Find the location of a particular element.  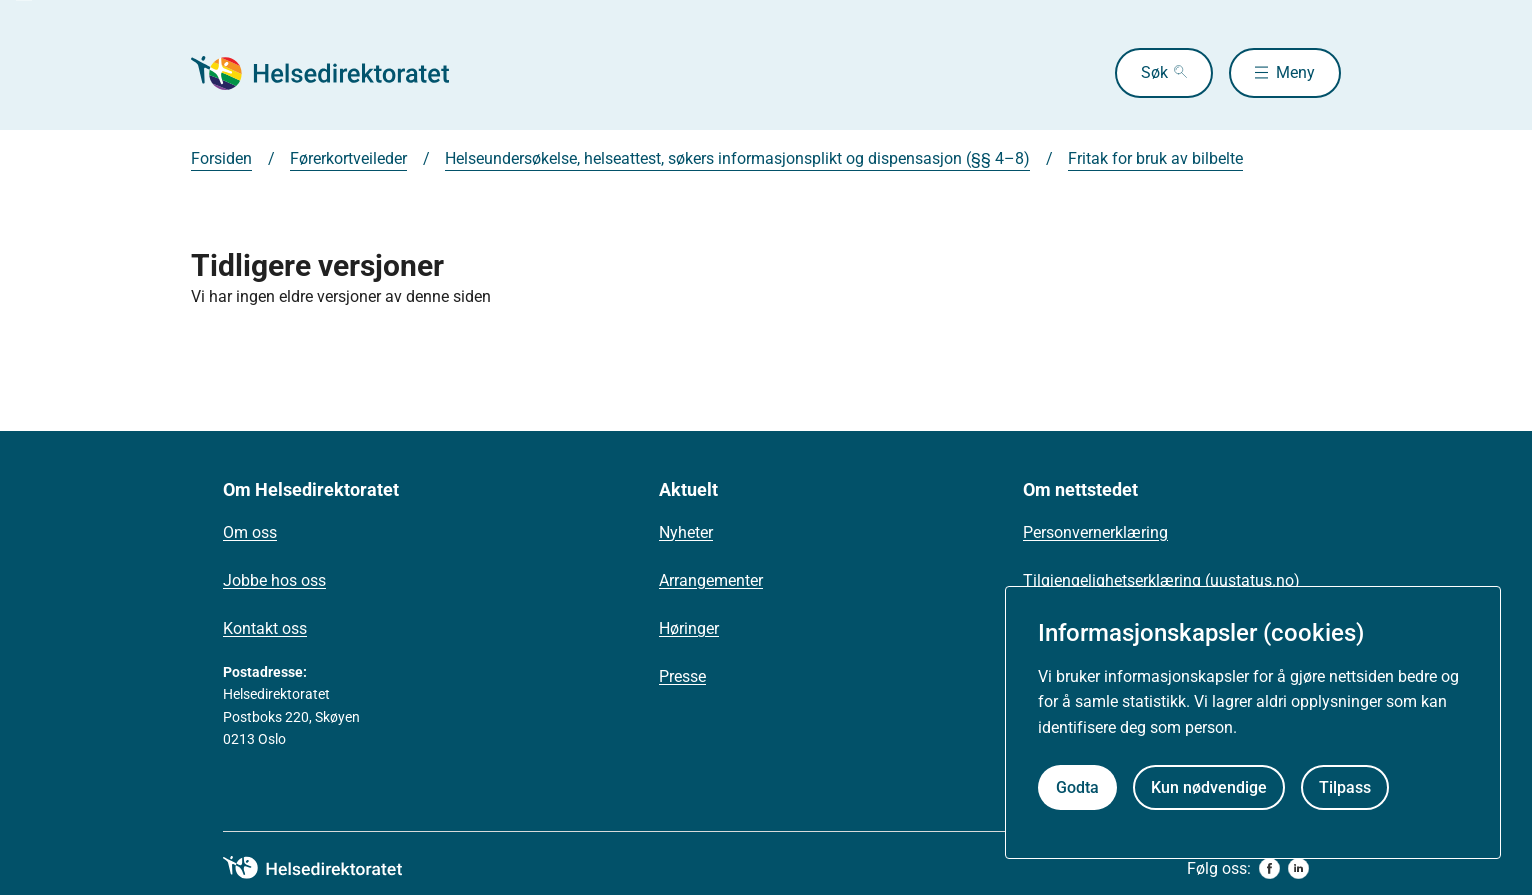

Forsiden is located at coordinates (221, 158).